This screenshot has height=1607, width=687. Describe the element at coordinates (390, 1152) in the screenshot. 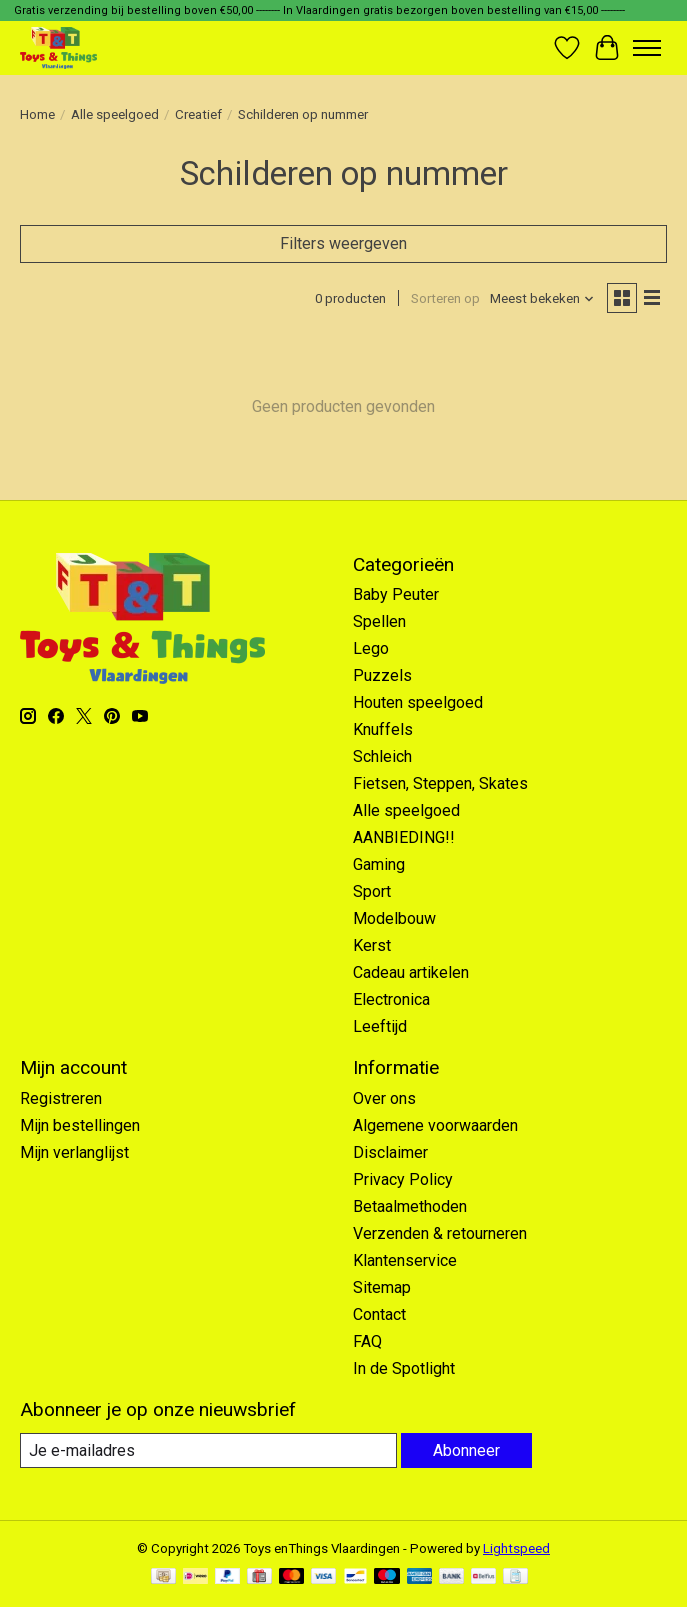

I see `Disclaimer` at that location.